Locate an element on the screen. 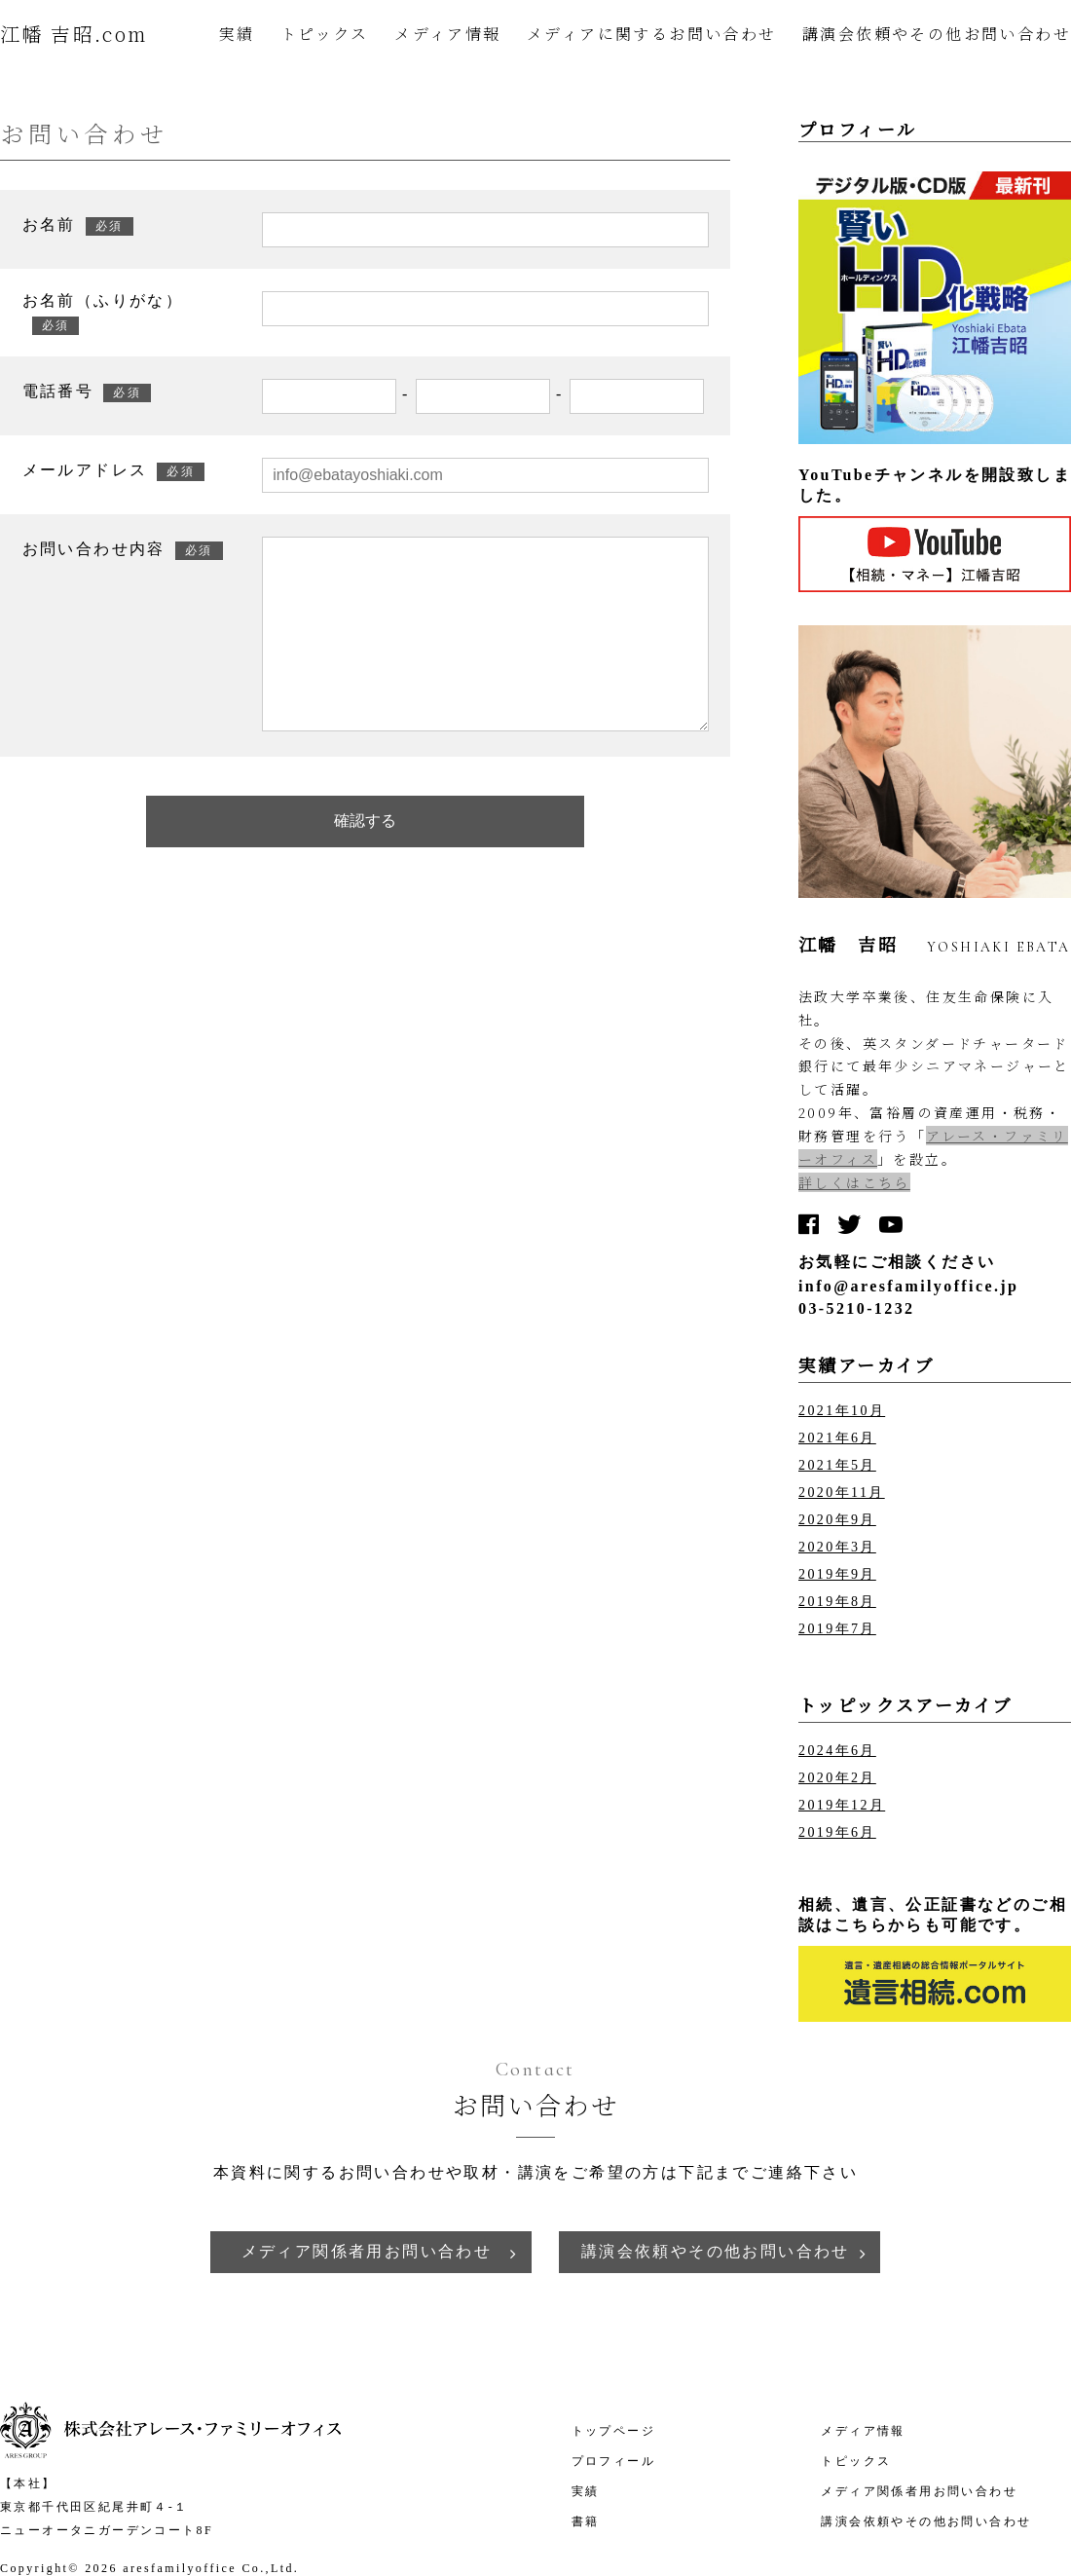 The height and width of the screenshot is (2576, 1071). 2024年6月 is located at coordinates (837, 1750).